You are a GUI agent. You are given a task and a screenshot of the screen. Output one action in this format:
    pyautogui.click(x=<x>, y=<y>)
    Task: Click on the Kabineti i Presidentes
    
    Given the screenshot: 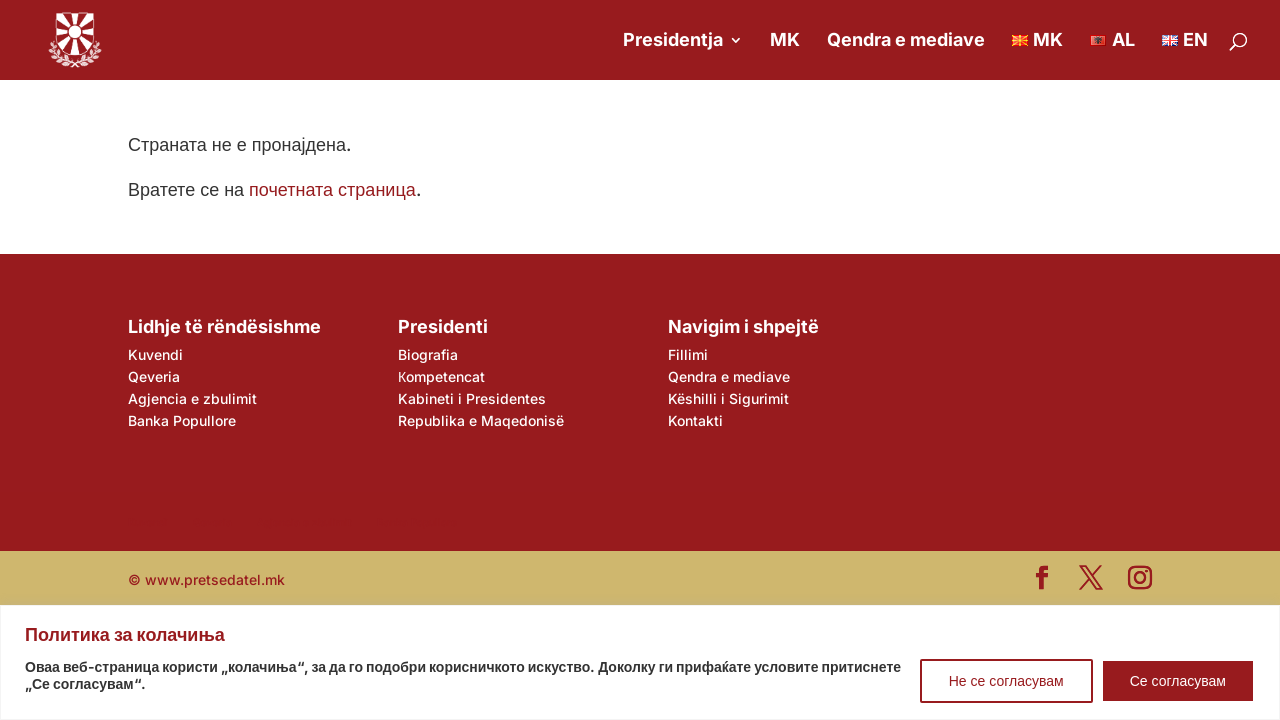 What is the action you would take?
    pyautogui.click(x=472, y=398)
    